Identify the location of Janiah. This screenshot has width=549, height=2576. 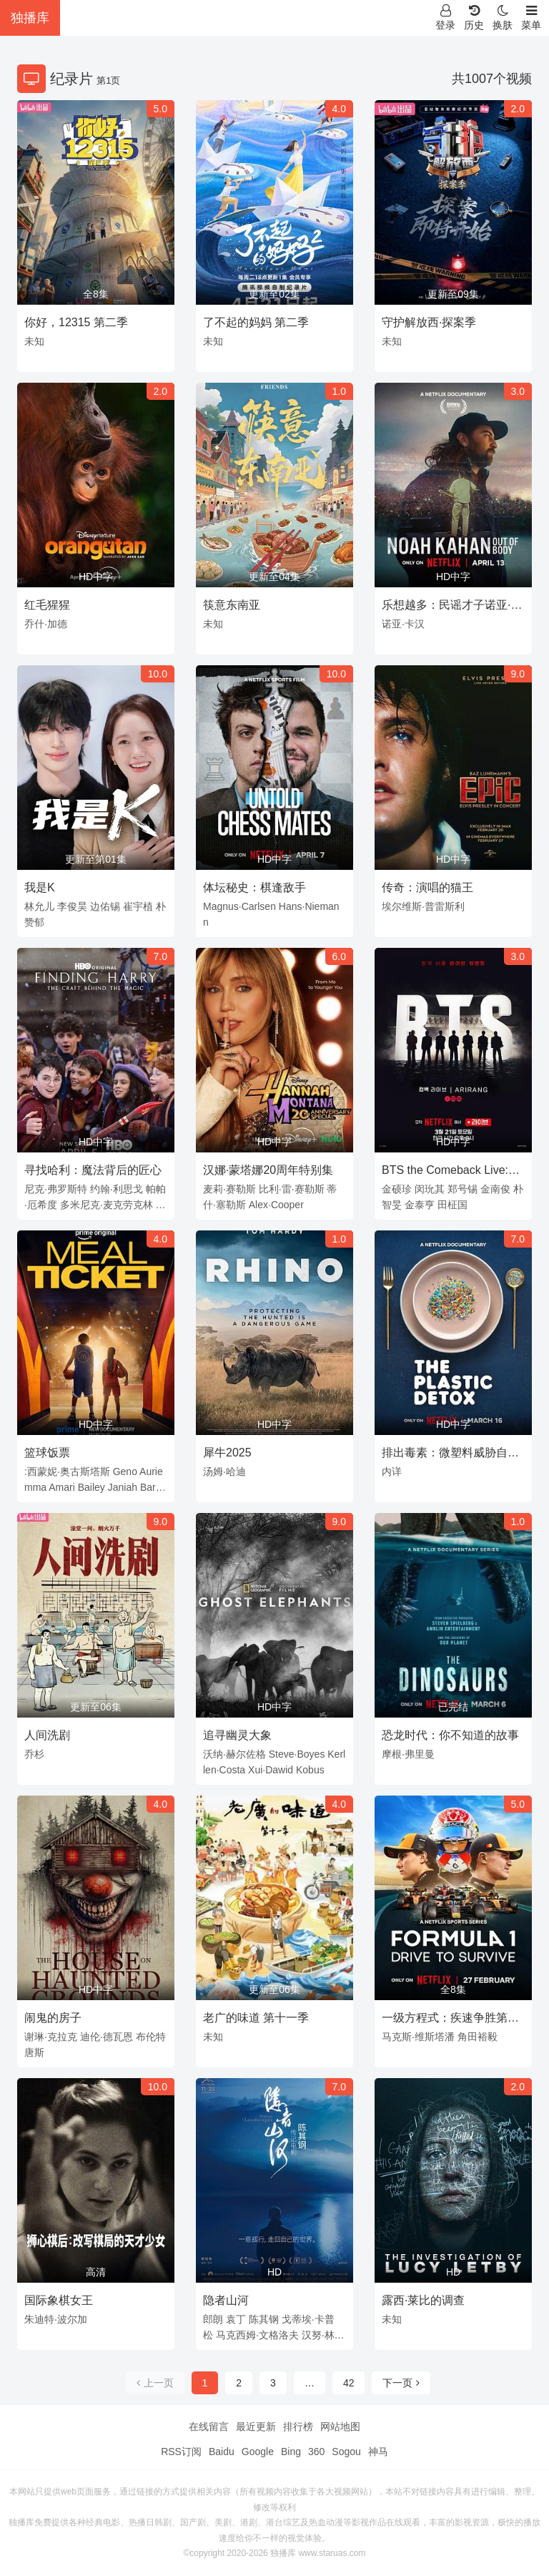
(122, 1487).